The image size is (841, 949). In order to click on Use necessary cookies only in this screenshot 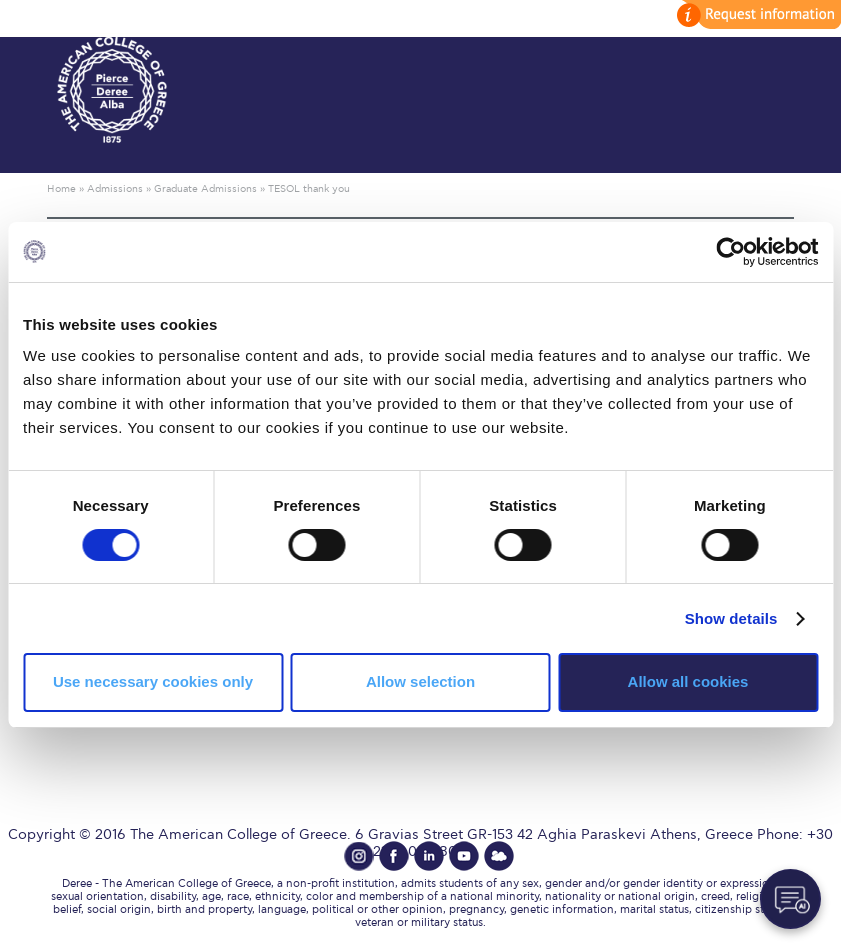, I will do `click(153, 681)`.